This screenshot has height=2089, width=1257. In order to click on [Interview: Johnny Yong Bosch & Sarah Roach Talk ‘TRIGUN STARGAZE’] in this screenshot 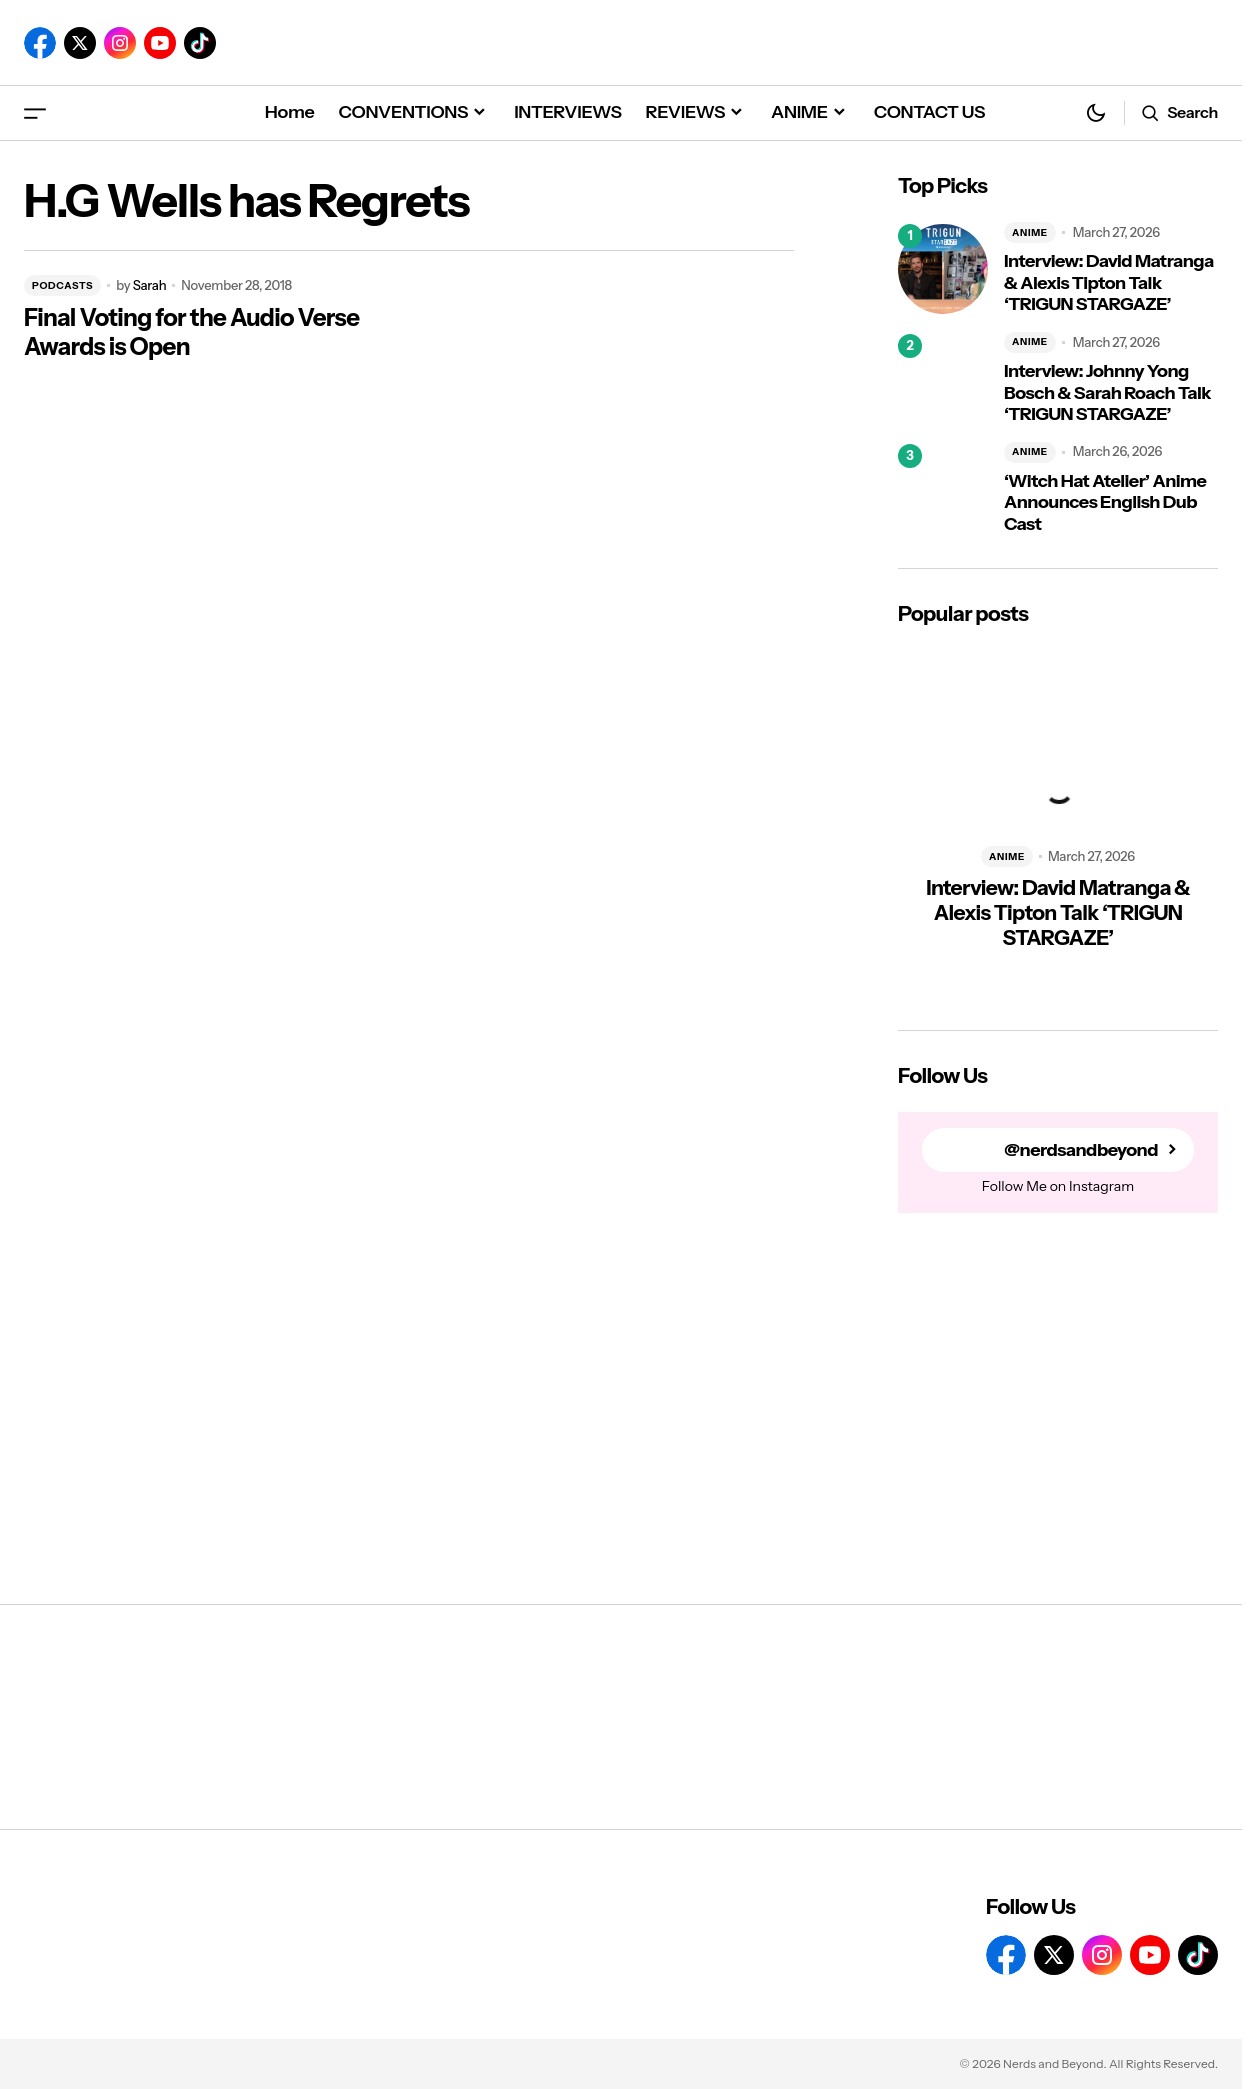, I will do `click(943, 379)`.